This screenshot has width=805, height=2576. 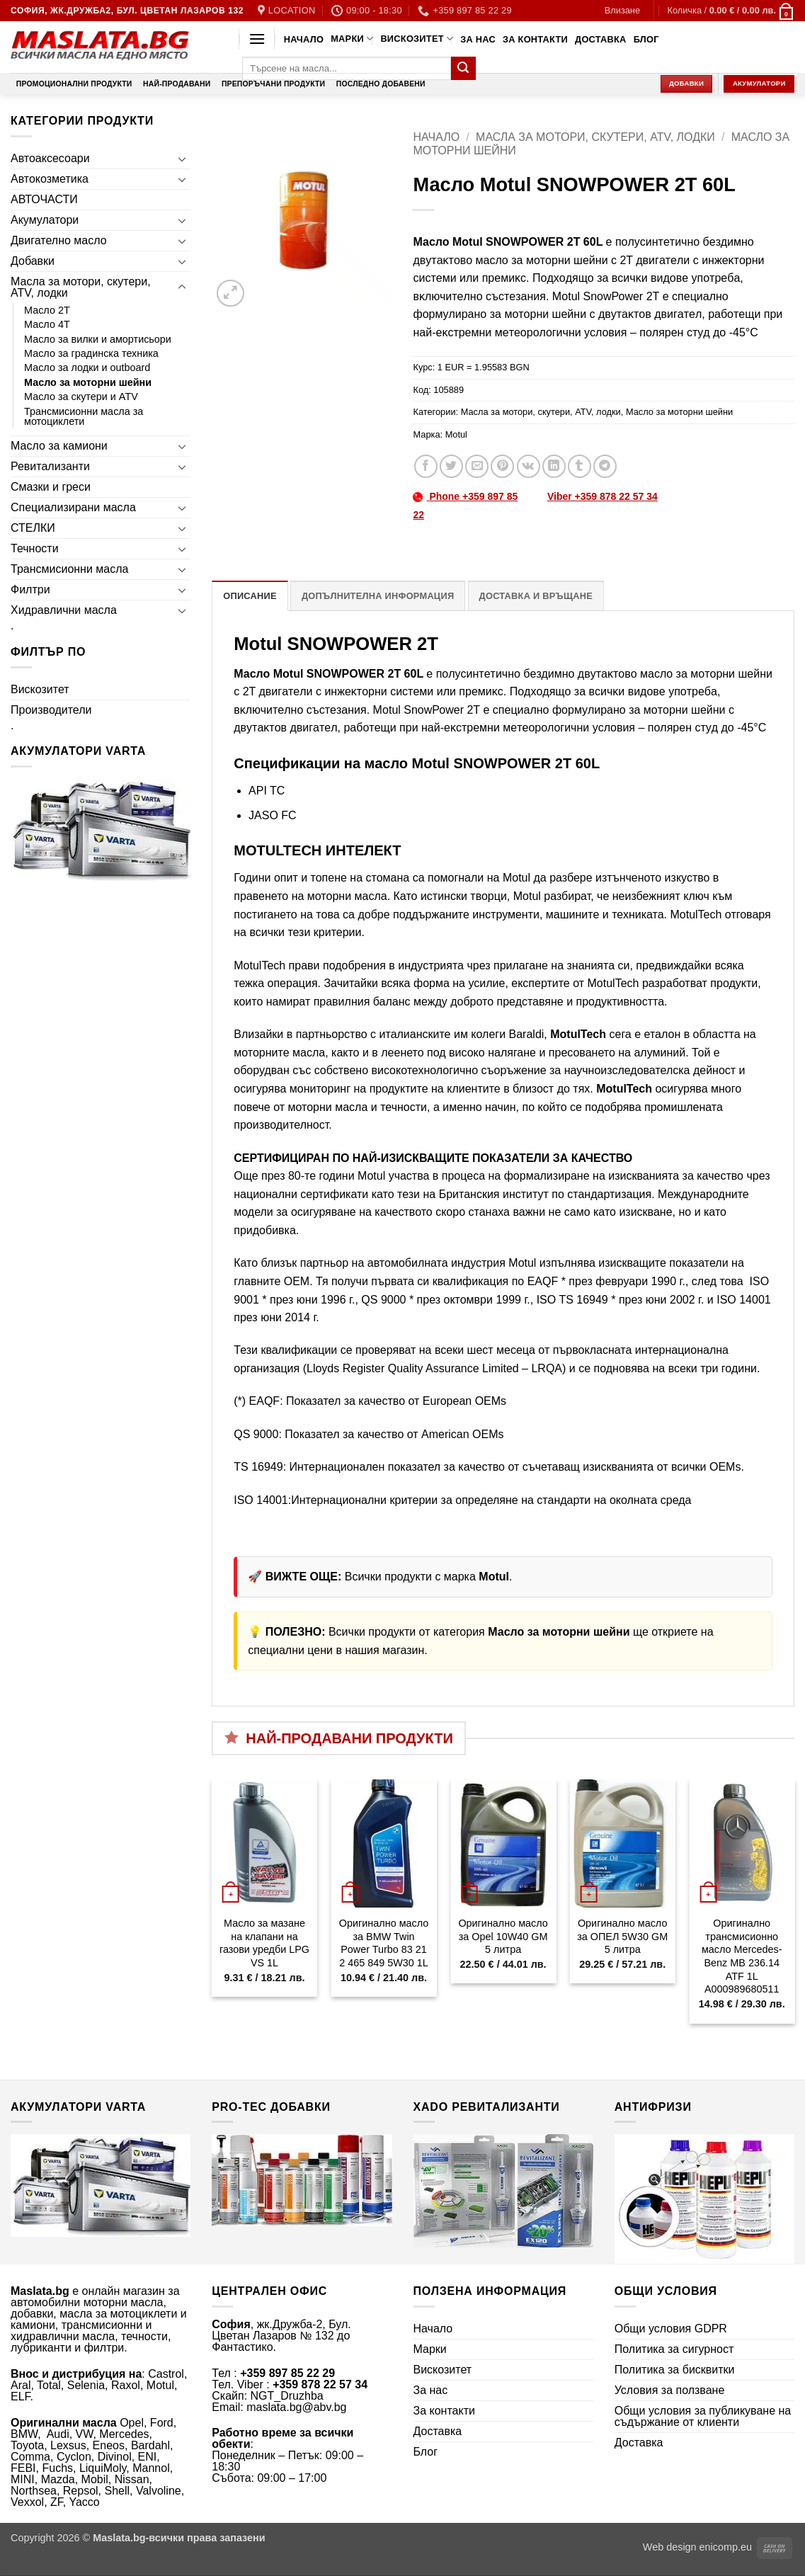 What do you see at coordinates (378, 596) in the screenshot?
I see `Допълнителна информация [tab]` at bounding box center [378, 596].